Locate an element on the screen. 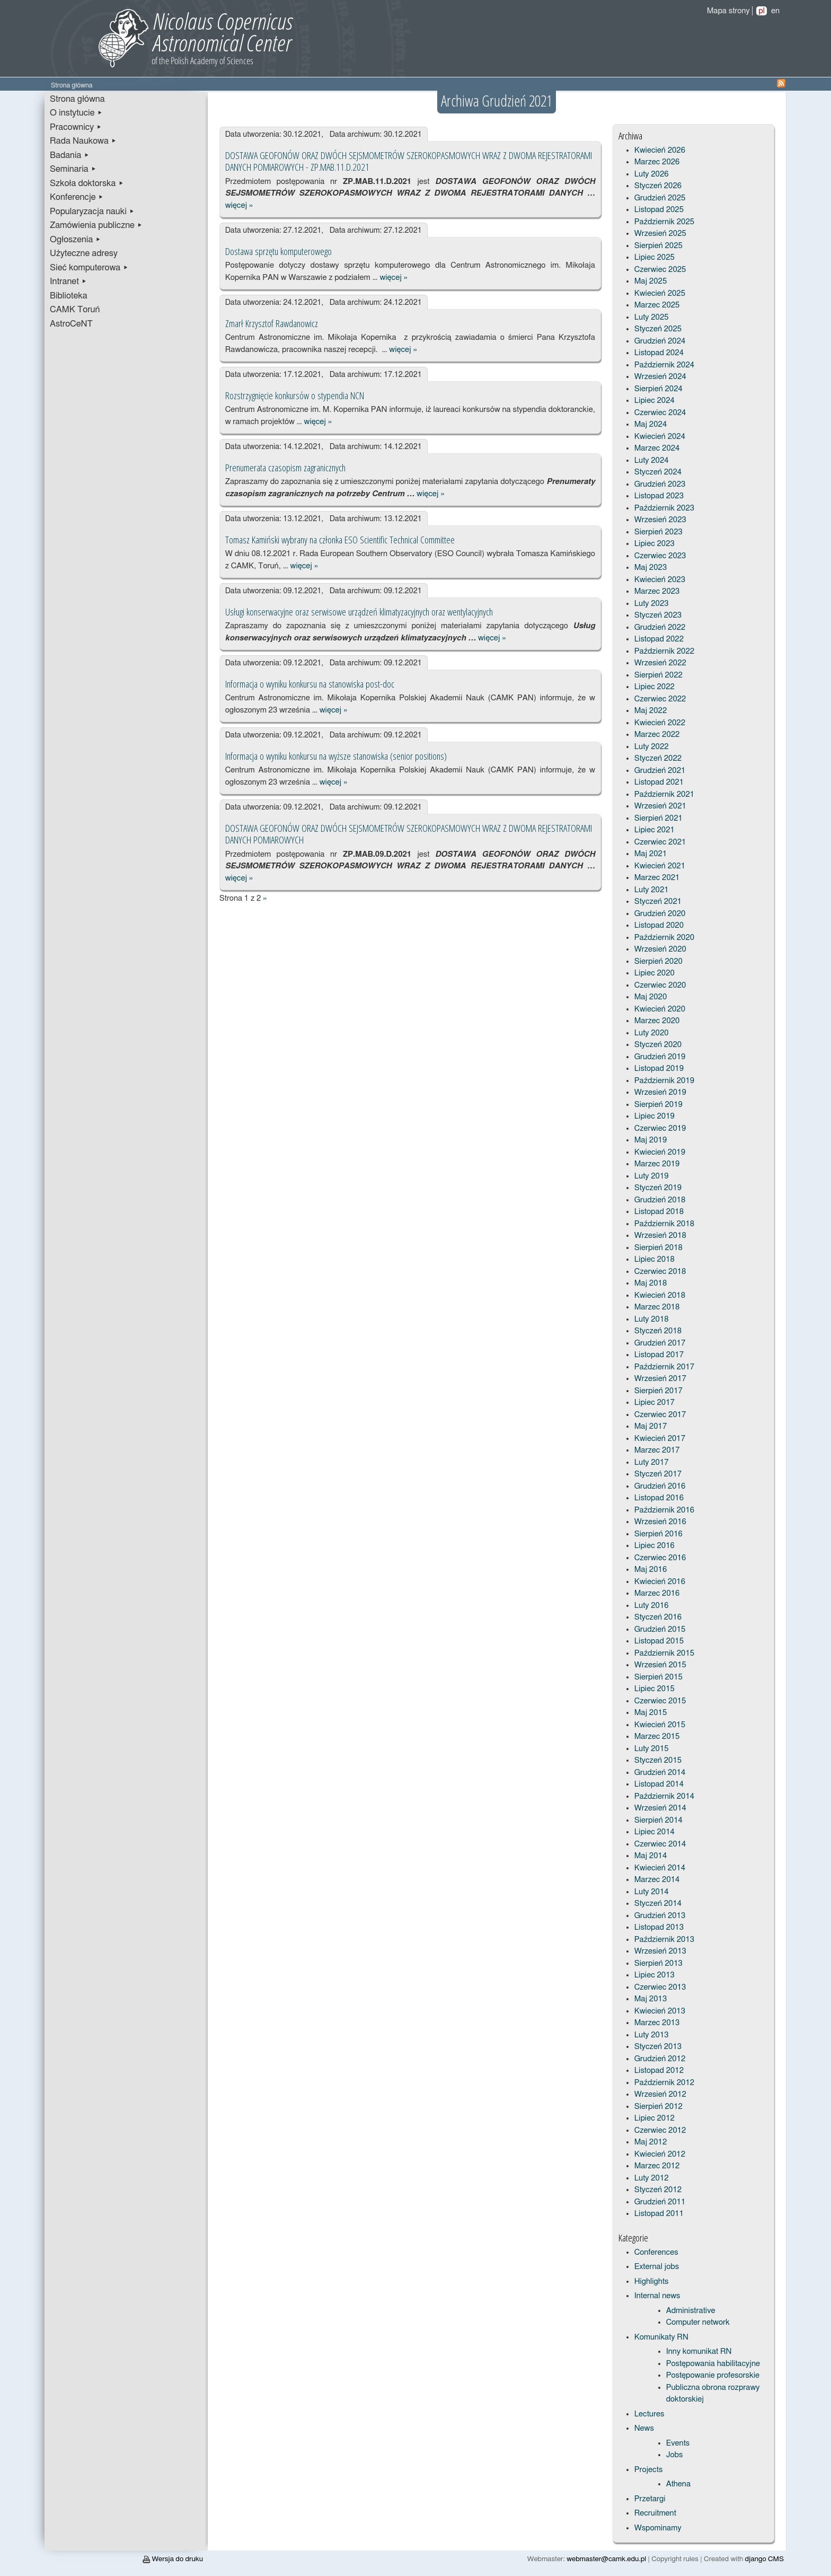  Lipiec 2017 is located at coordinates (654, 1402).